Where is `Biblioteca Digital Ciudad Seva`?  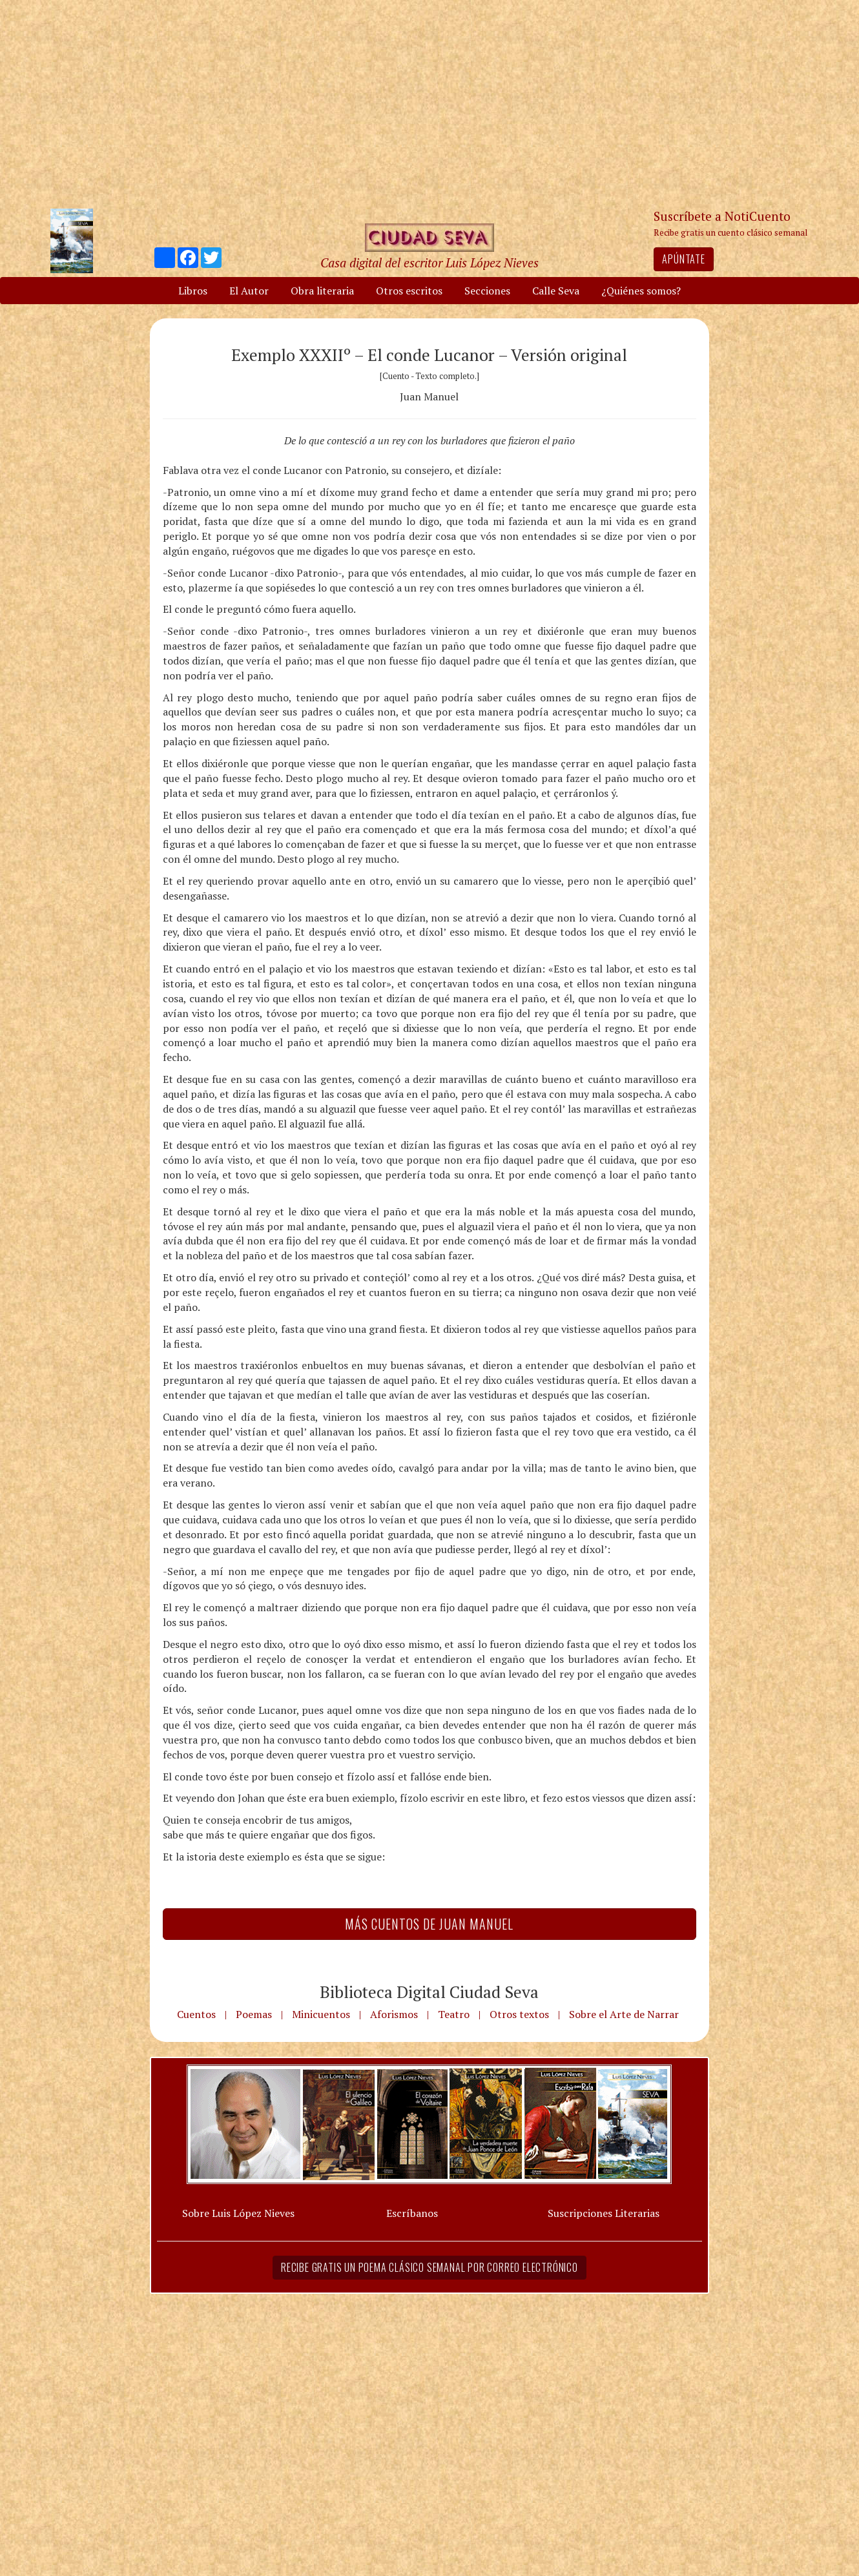
Biblioteca Digital Ciudad Seva is located at coordinates (429, 1992).